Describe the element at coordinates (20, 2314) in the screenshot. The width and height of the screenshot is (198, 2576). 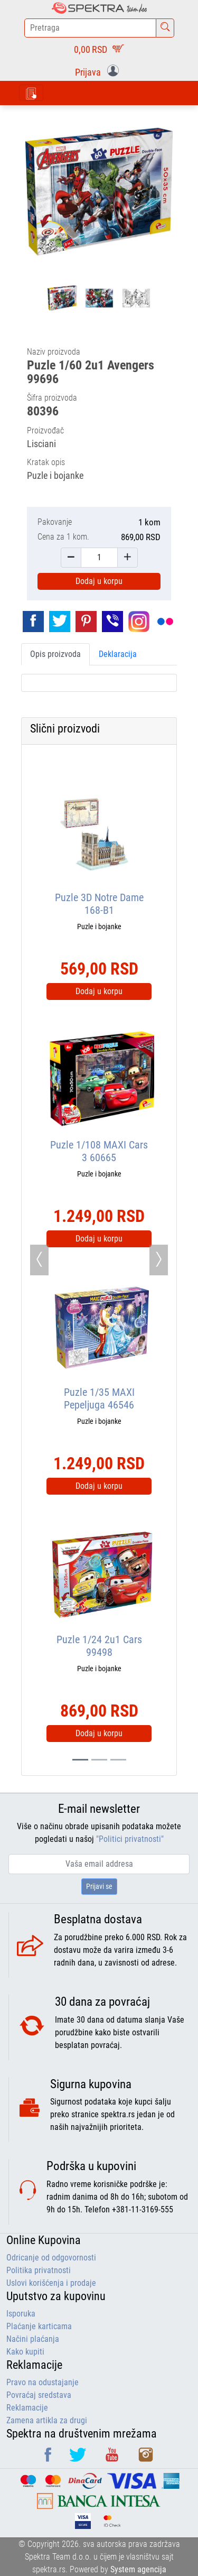
I see `Isporuka` at that location.